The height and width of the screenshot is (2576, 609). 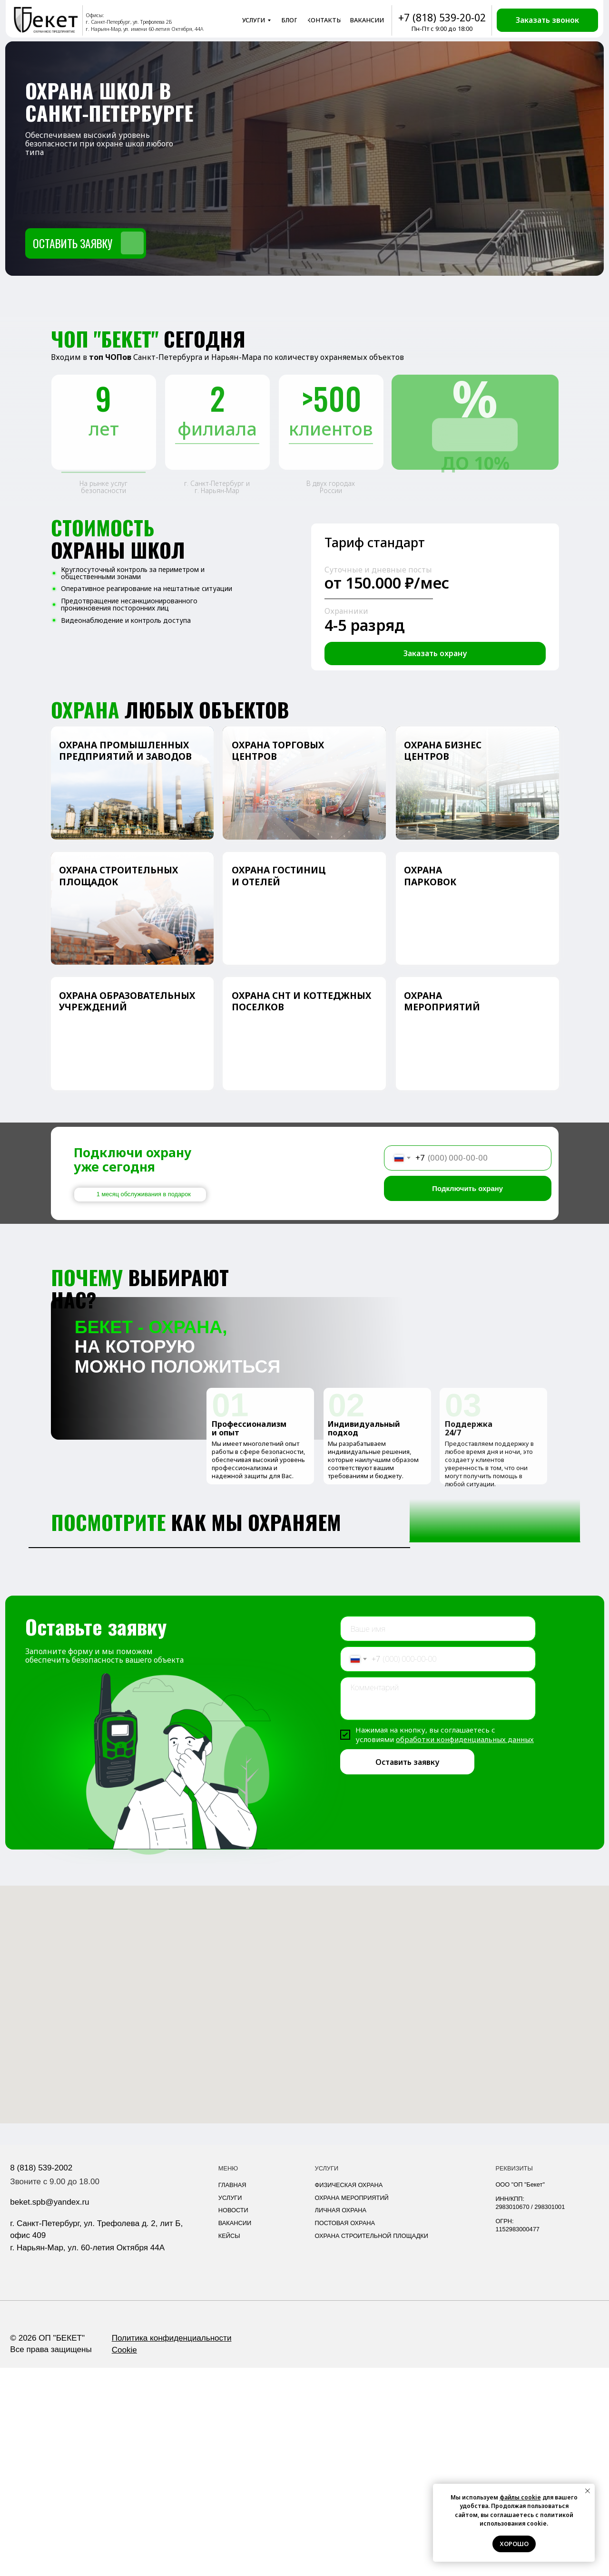 What do you see at coordinates (49, 2410) in the screenshot?
I see `beket.spb@yandex.ru` at bounding box center [49, 2410].